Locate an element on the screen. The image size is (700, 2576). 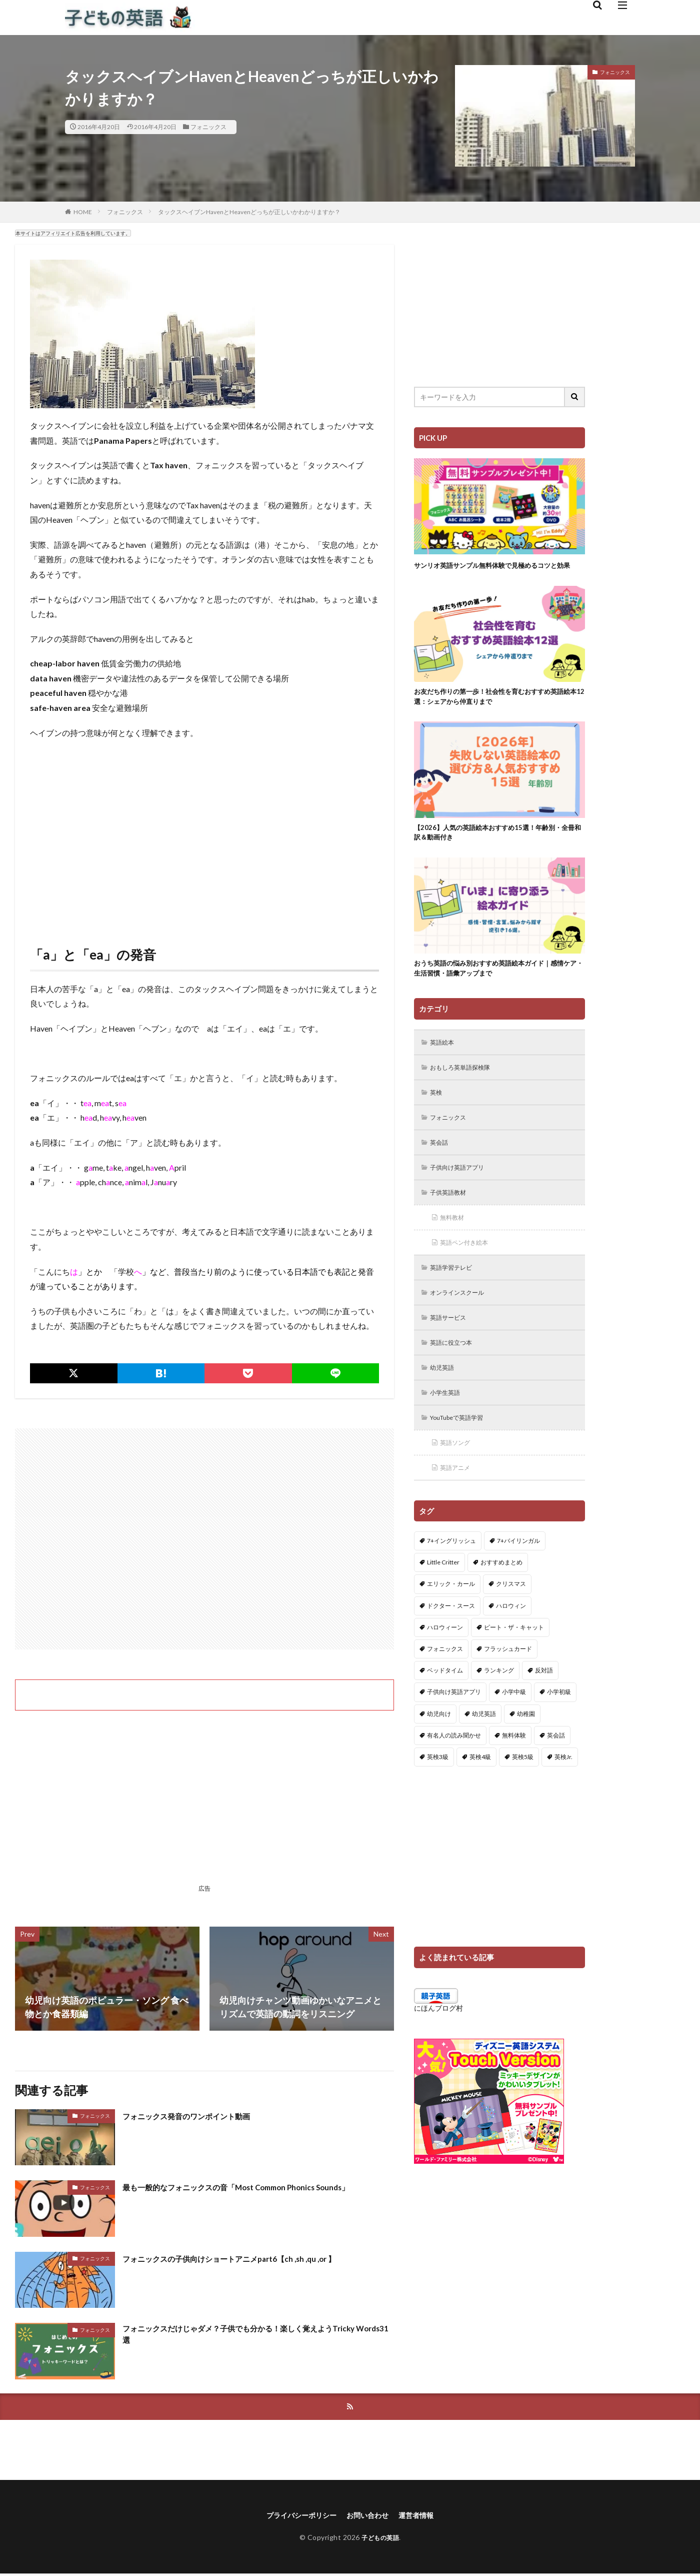
英会話 [英会話 (8個の項目)] is located at coordinates (556, 1773).